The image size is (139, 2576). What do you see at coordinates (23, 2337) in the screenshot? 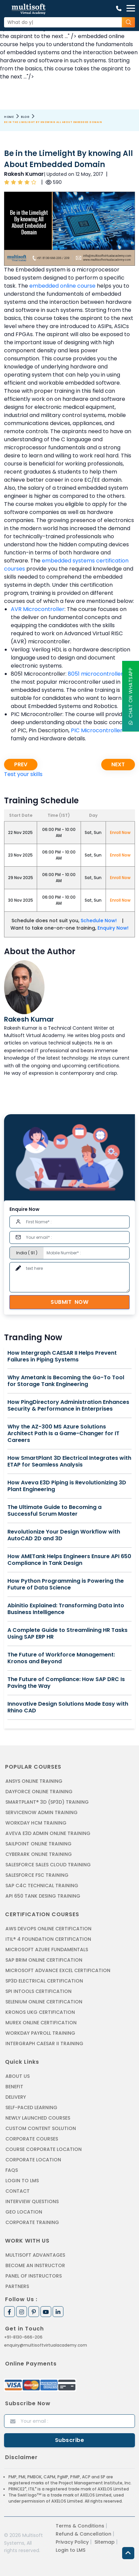
I see `+91-8130-666-206` at bounding box center [23, 2337].